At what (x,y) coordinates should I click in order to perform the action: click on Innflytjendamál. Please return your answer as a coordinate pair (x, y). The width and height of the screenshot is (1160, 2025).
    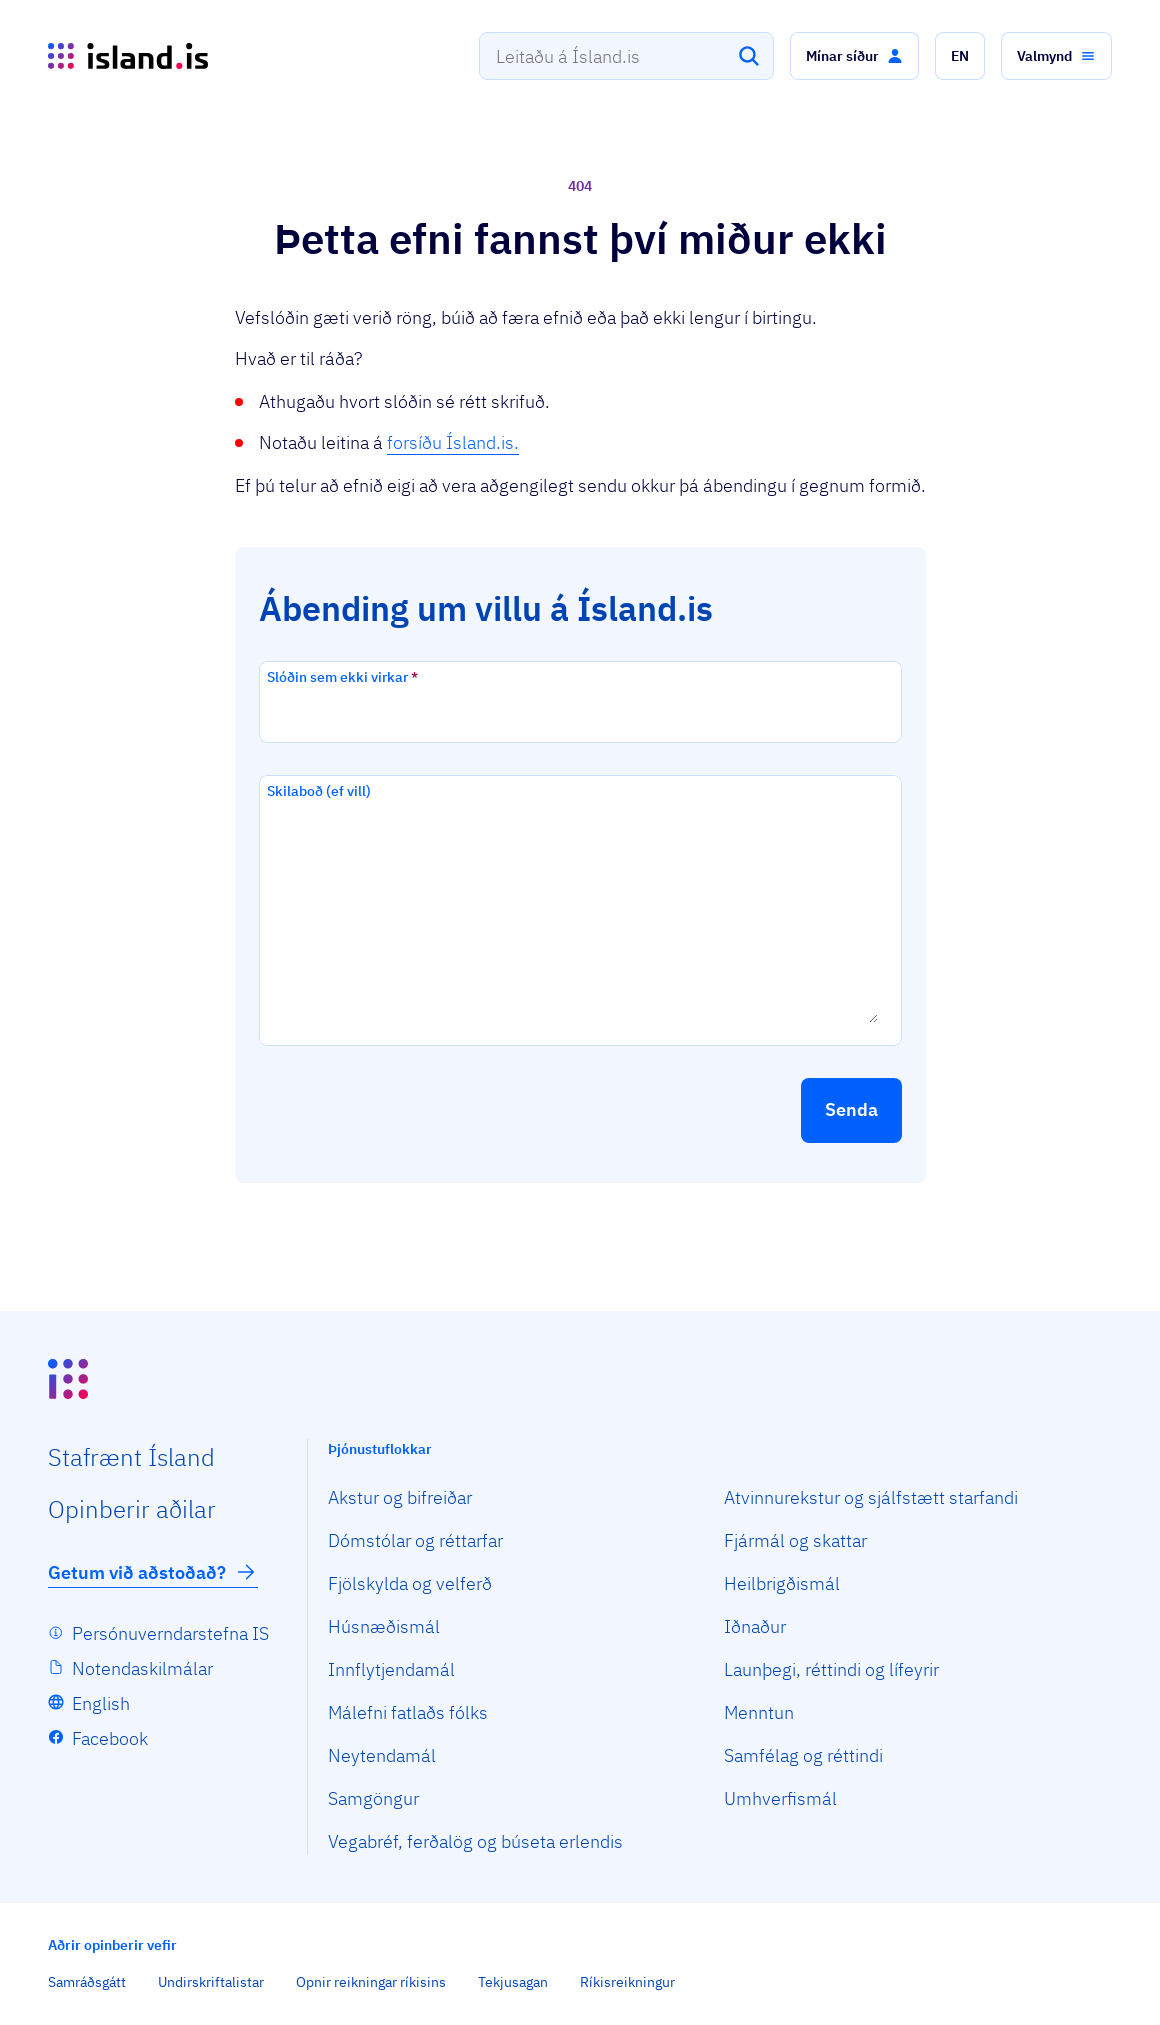
    Looking at the image, I should click on (391, 1669).